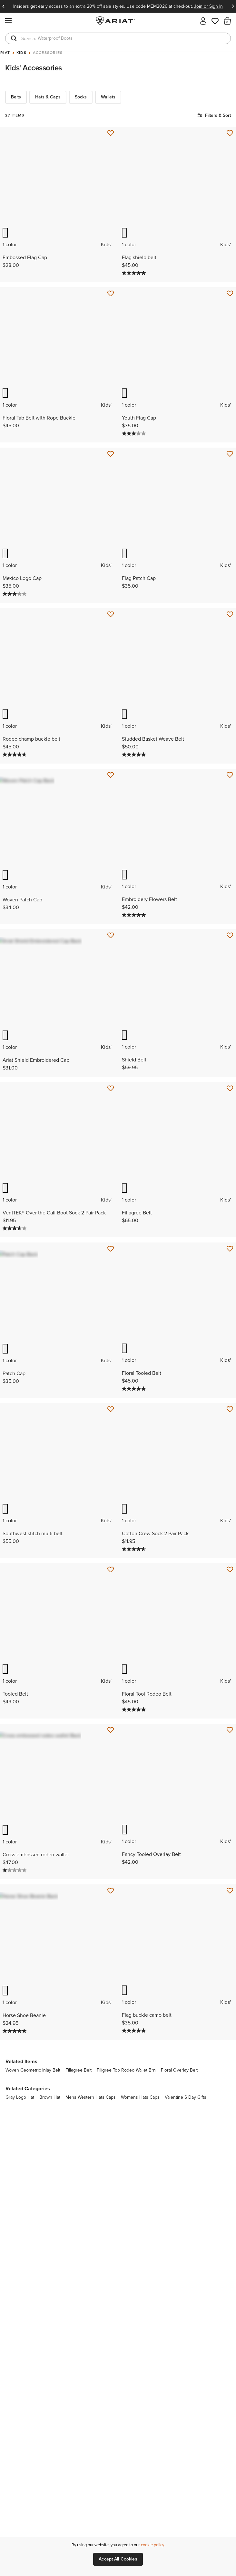 This screenshot has width=236, height=2576. Describe the element at coordinates (134, 444) in the screenshot. I see `[3.0 out of 5 stars. 2 reviews]` at that location.